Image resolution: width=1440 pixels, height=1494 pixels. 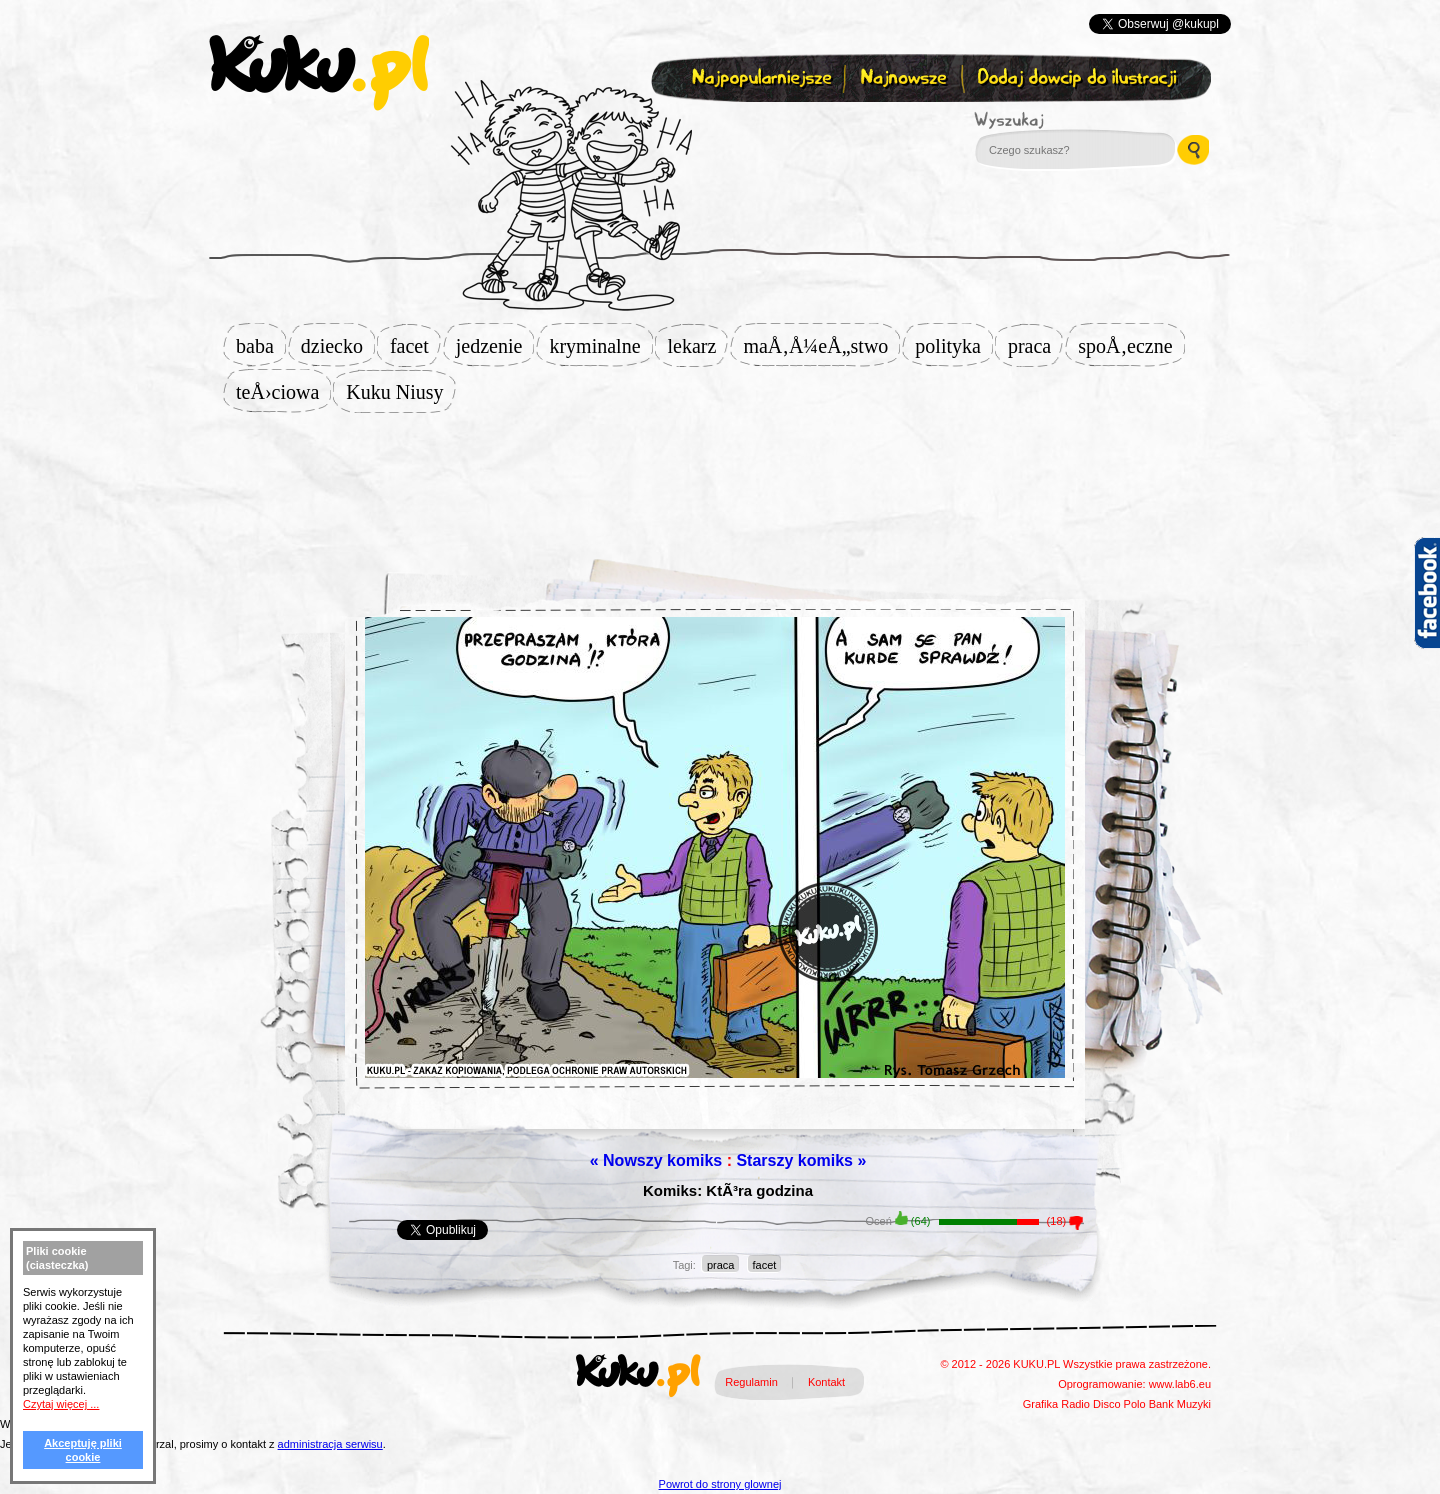 I want to click on Regulamin, so click(x=751, y=1382).